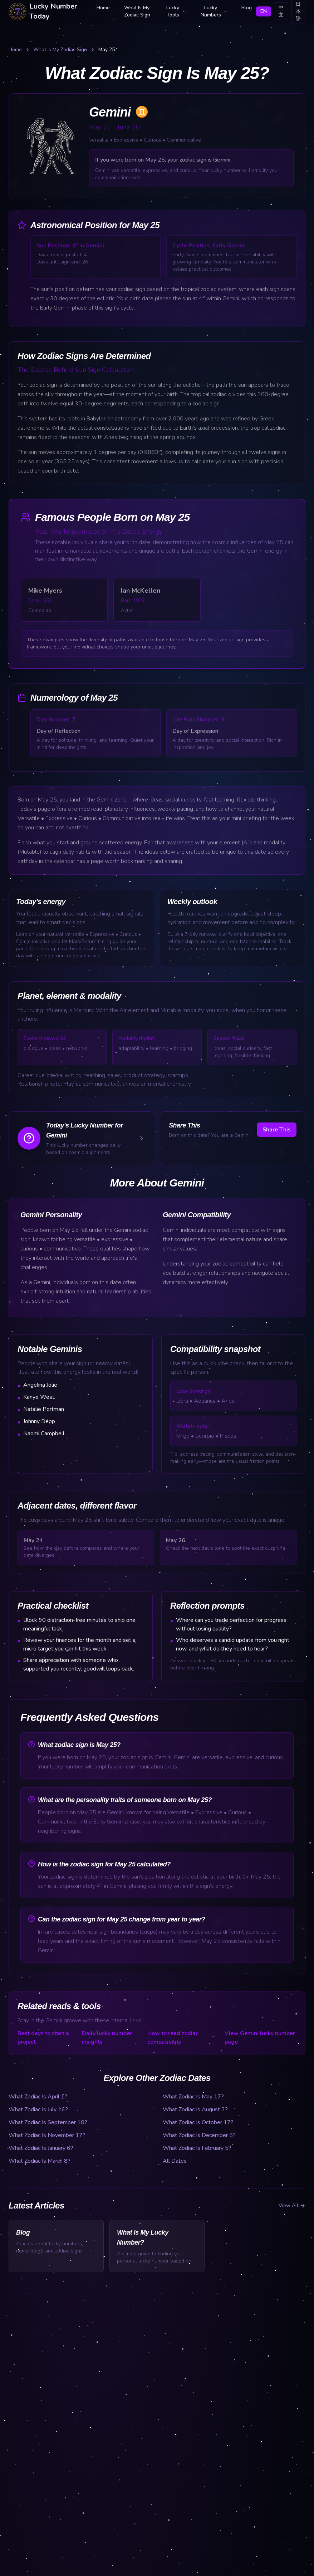 This screenshot has height=2576, width=314. Describe the element at coordinates (263, 11) in the screenshot. I see `EN` at that location.